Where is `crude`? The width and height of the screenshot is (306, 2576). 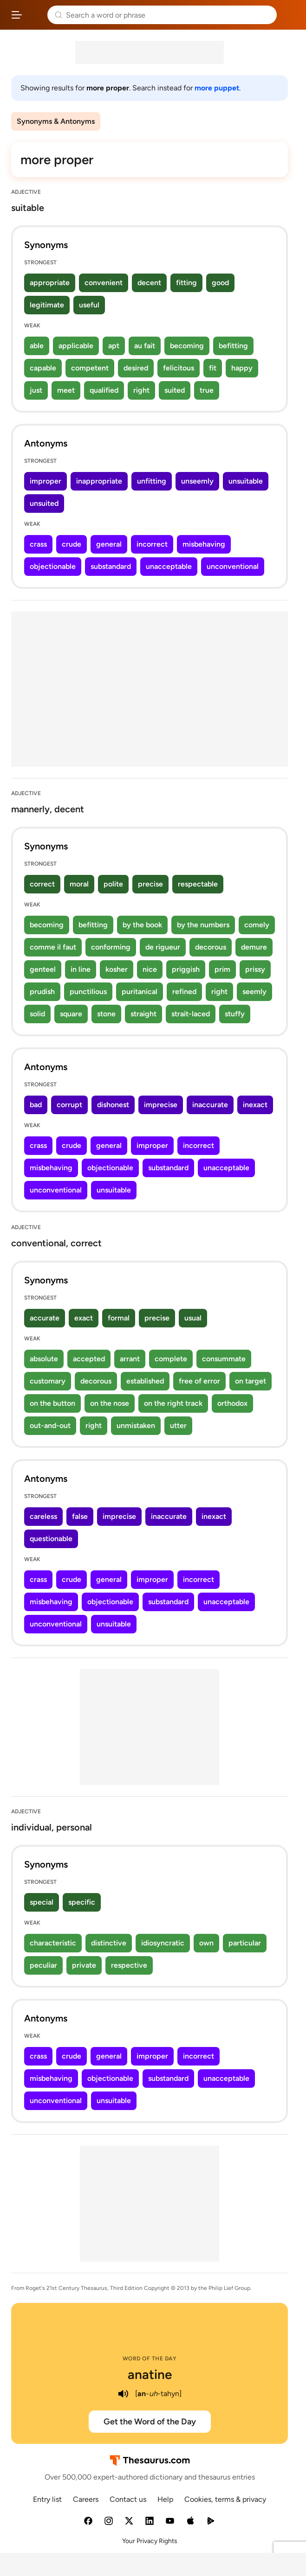 crude is located at coordinates (71, 544).